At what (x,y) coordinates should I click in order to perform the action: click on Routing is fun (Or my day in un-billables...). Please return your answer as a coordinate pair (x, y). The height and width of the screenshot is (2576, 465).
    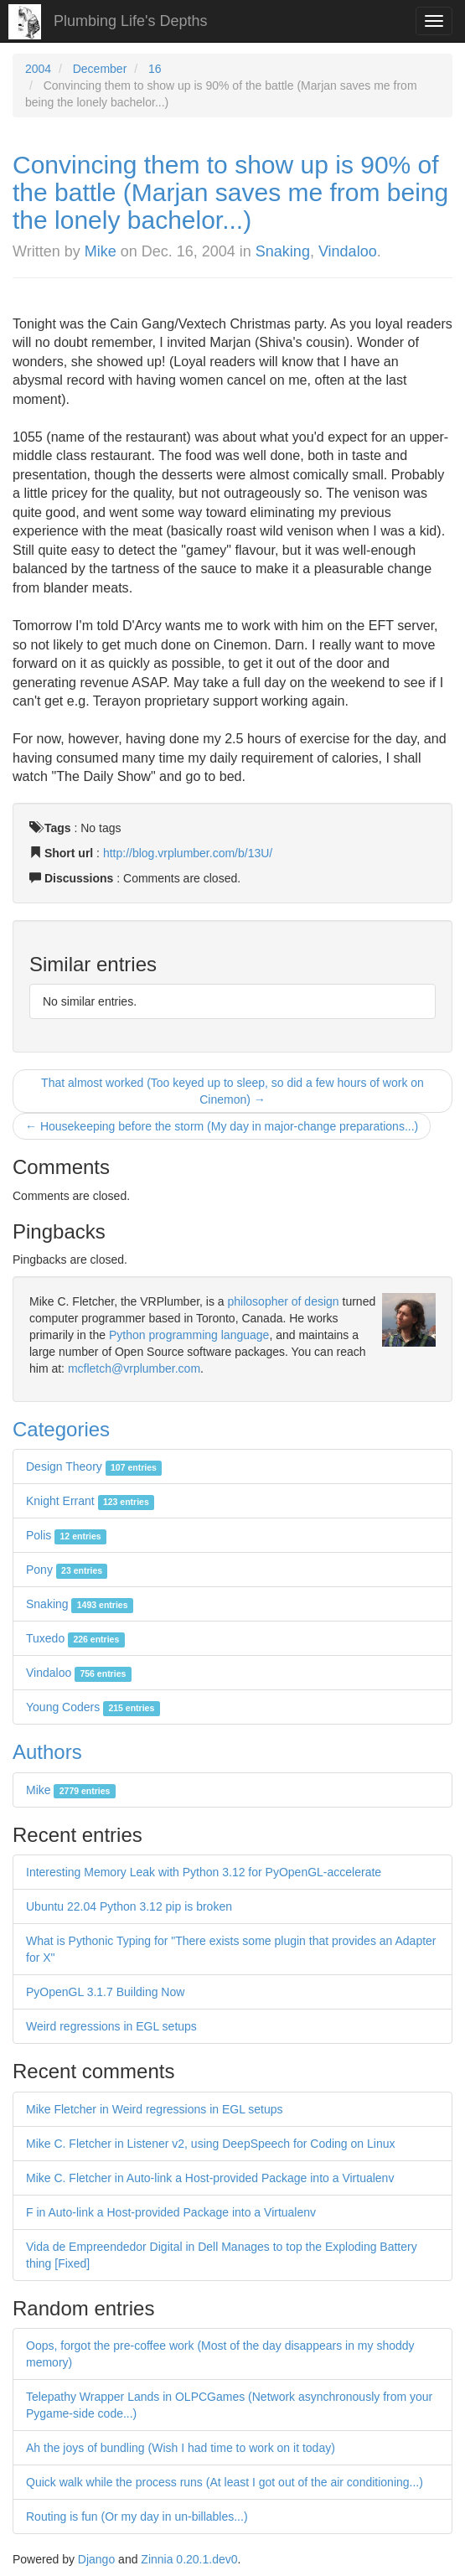
    Looking at the image, I should click on (137, 2516).